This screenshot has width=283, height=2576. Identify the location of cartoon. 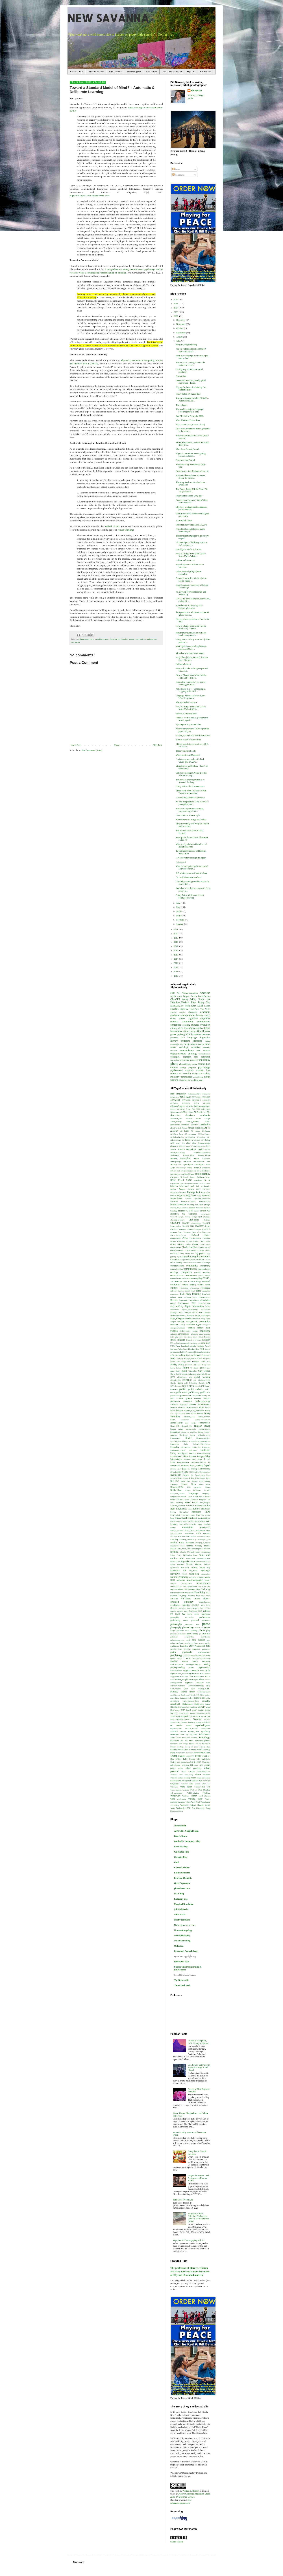
(207, 1015).